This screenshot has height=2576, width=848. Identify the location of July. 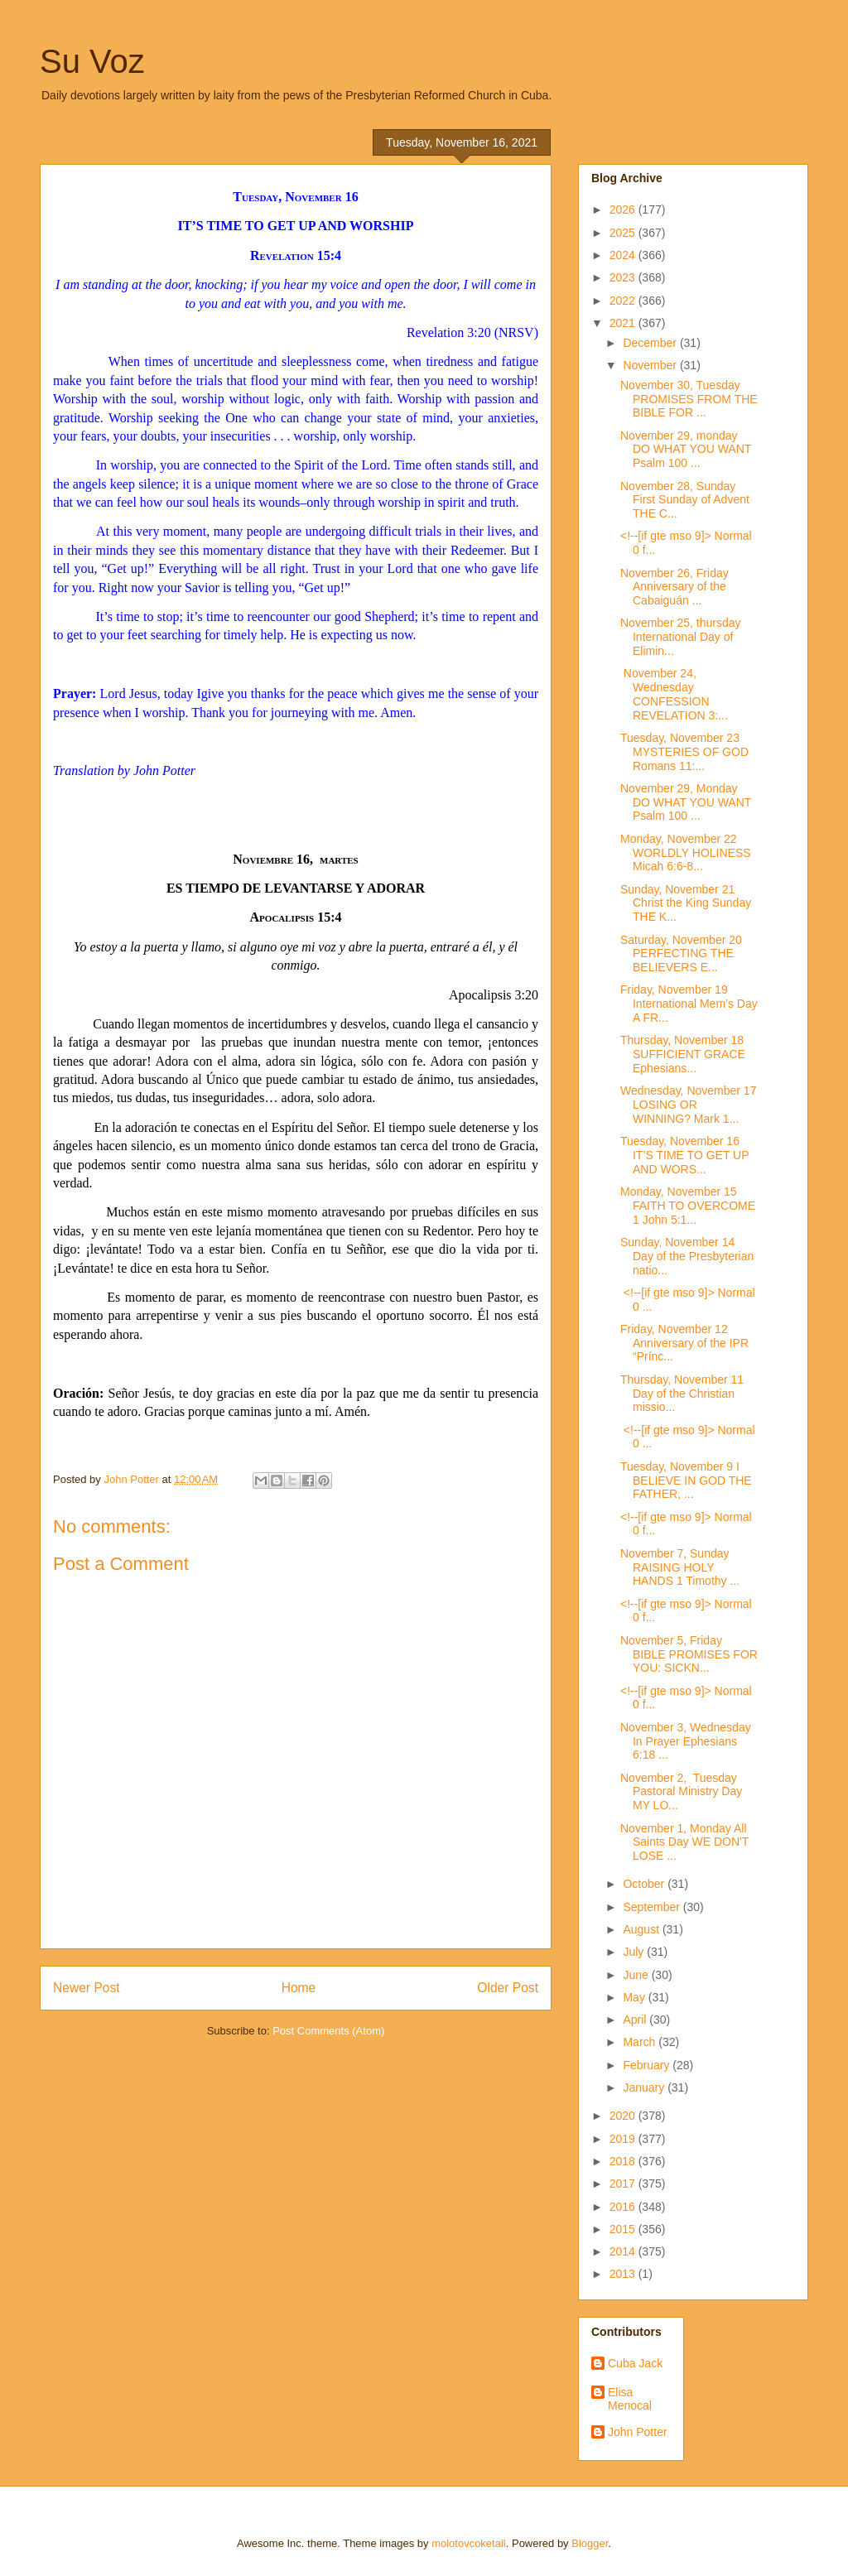
(635, 1951).